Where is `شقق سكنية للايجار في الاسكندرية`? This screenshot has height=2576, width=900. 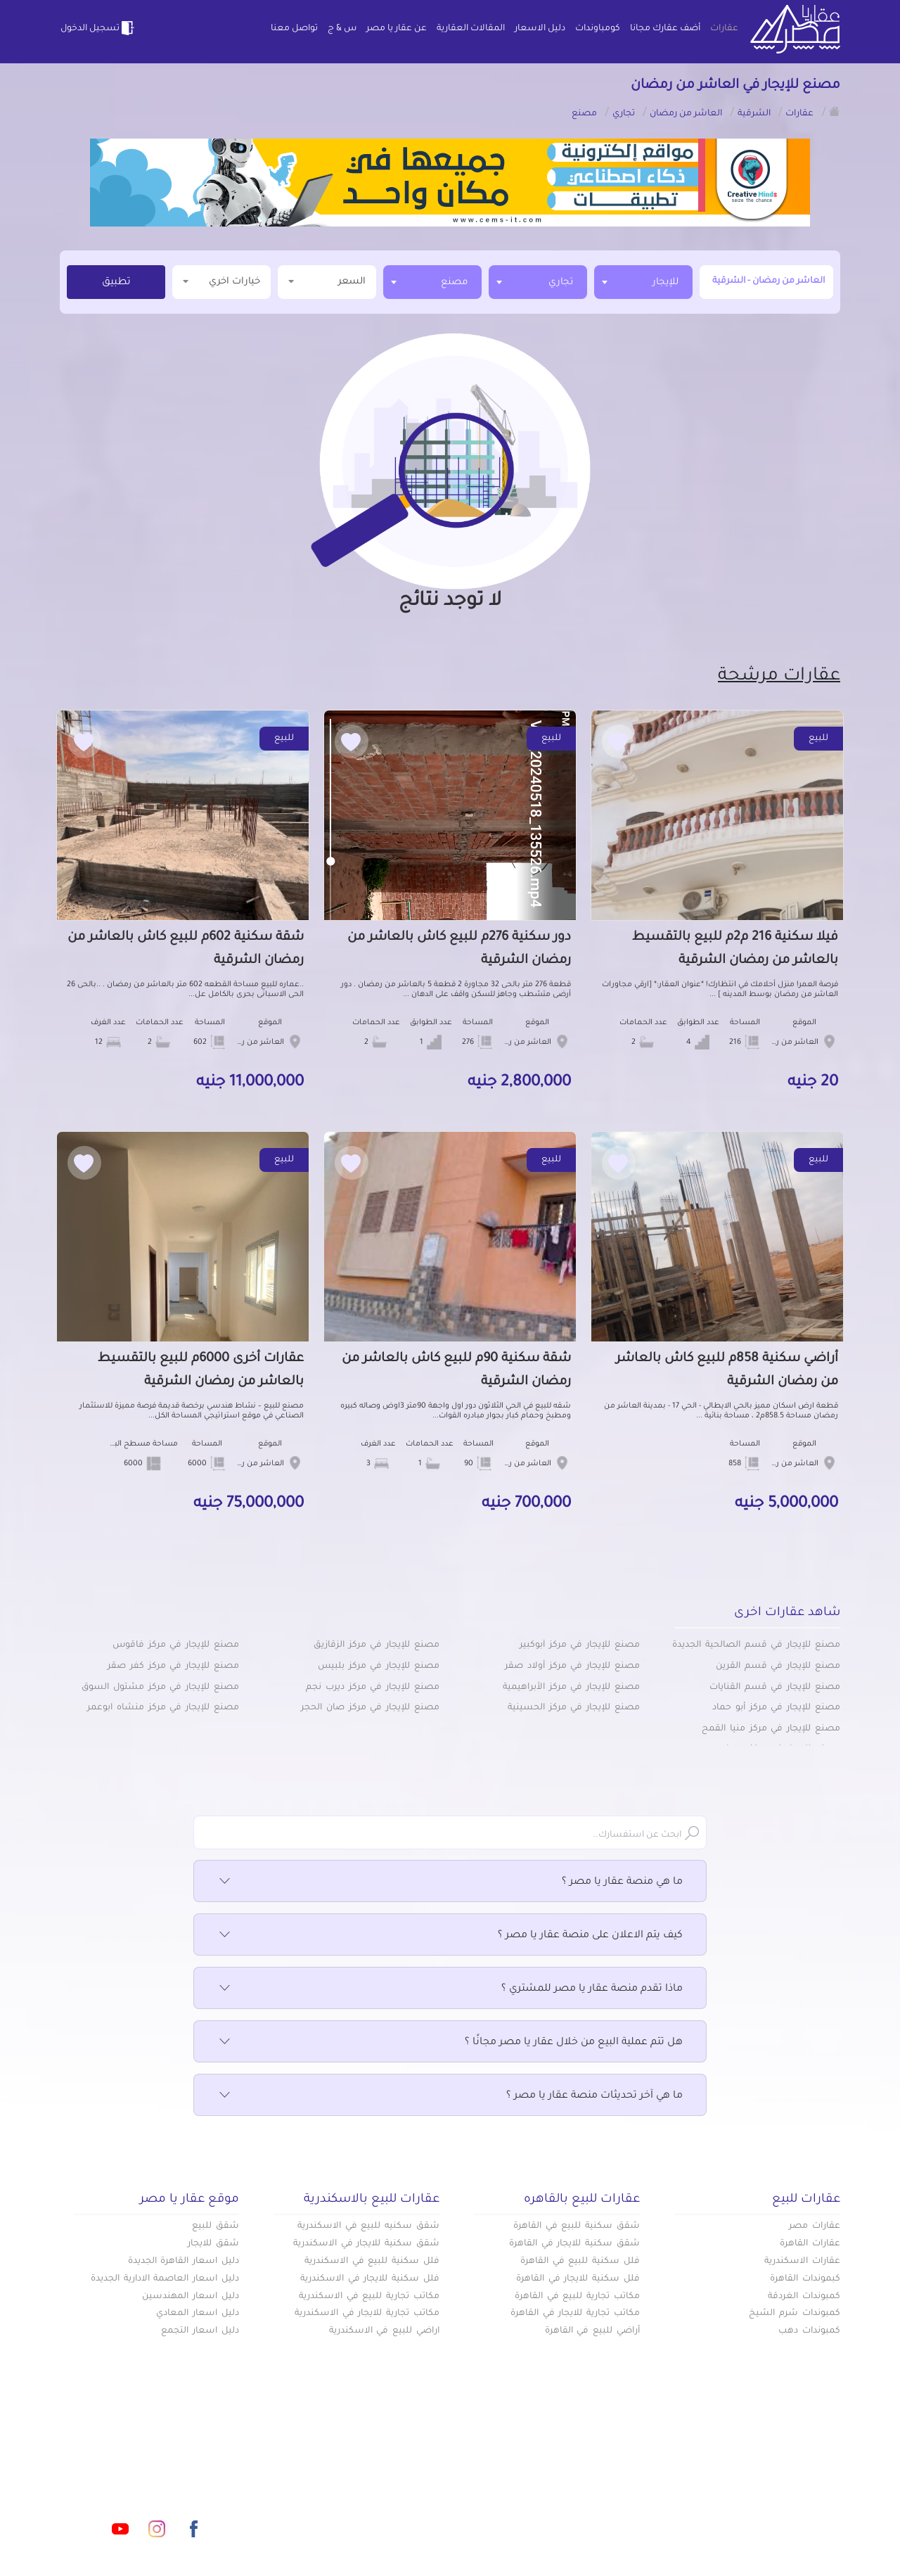 شقق سكنية للايجار في الاسكندرية is located at coordinates (366, 2244).